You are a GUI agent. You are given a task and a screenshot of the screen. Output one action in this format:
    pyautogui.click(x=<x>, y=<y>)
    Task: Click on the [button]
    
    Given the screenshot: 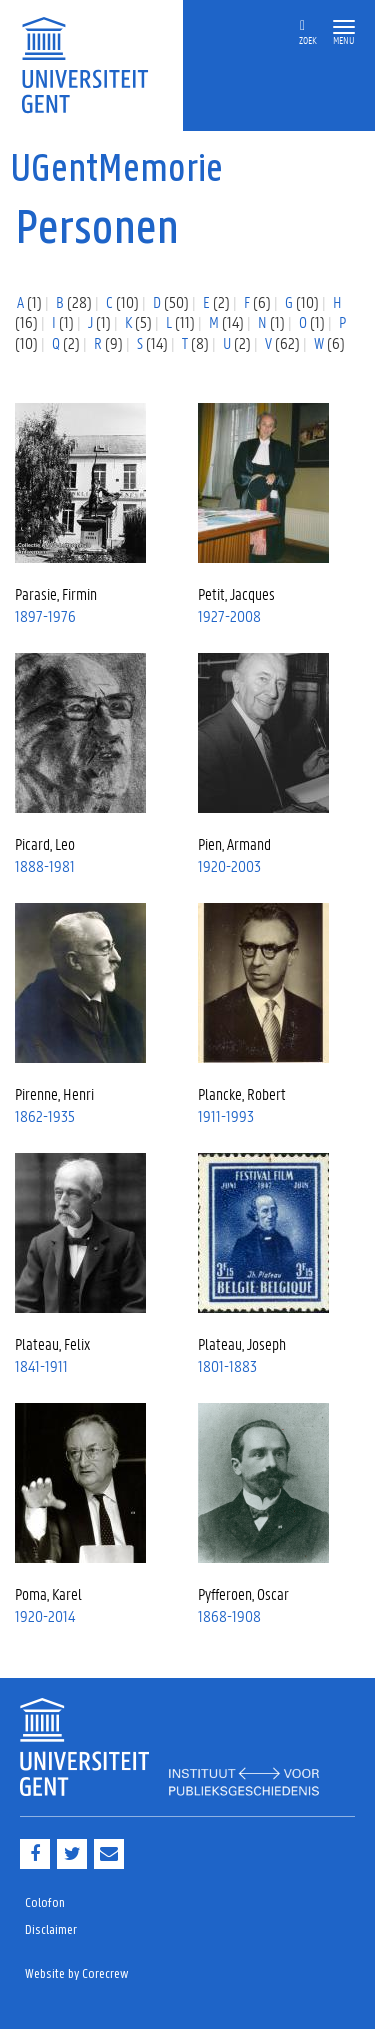 What is the action you would take?
    pyautogui.click(x=344, y=27)
    